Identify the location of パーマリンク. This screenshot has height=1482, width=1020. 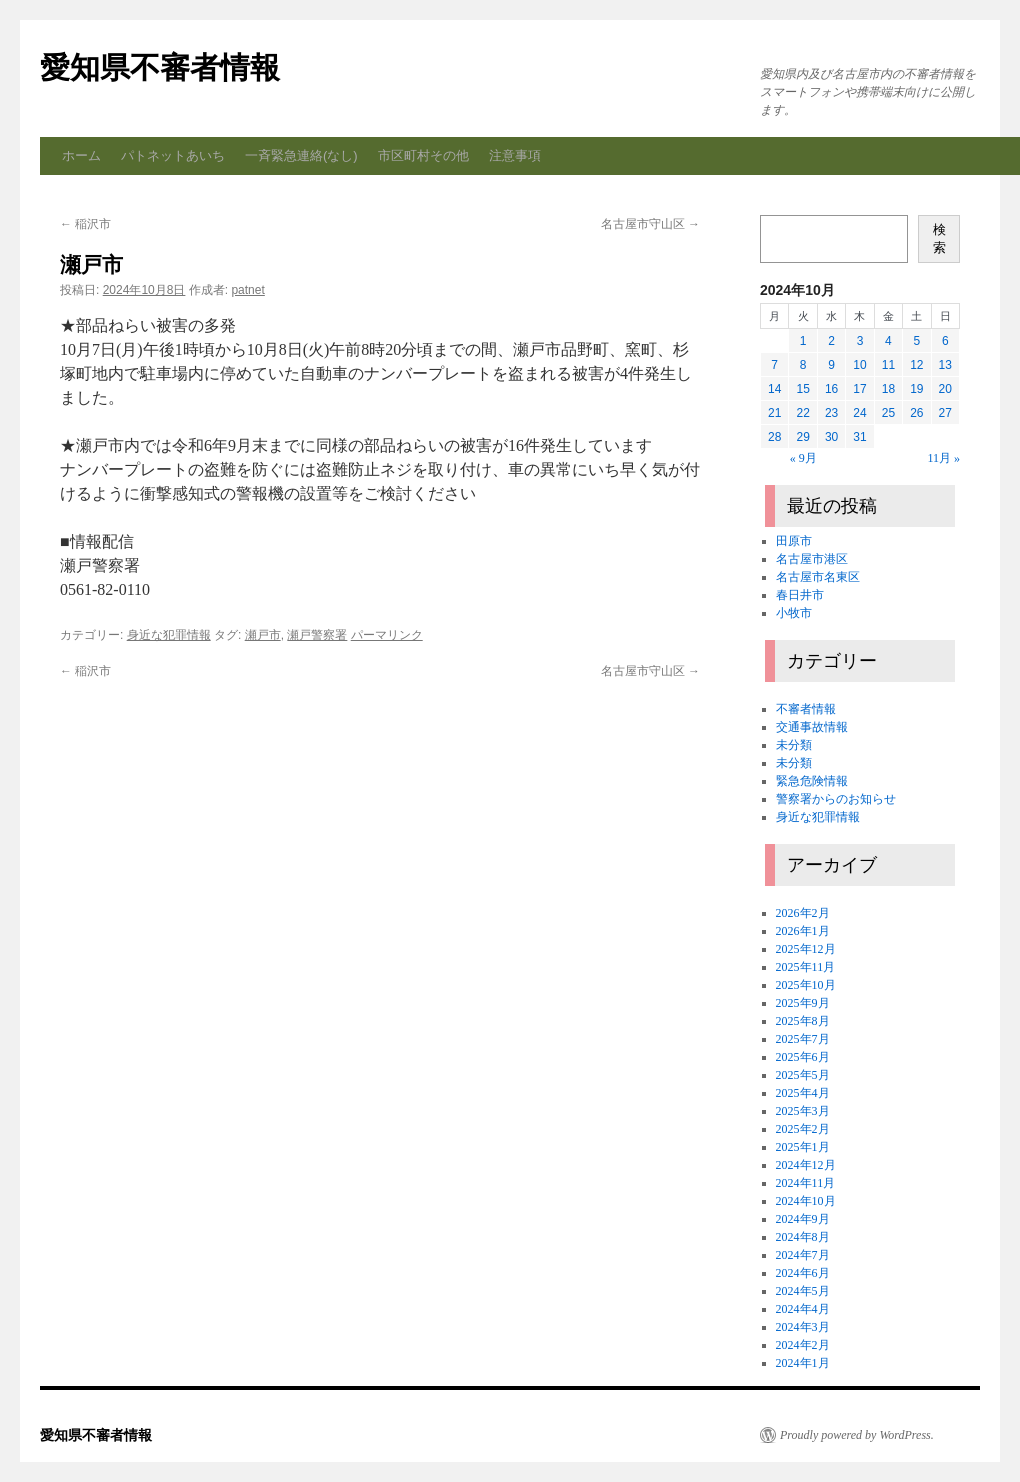
(387, 635).